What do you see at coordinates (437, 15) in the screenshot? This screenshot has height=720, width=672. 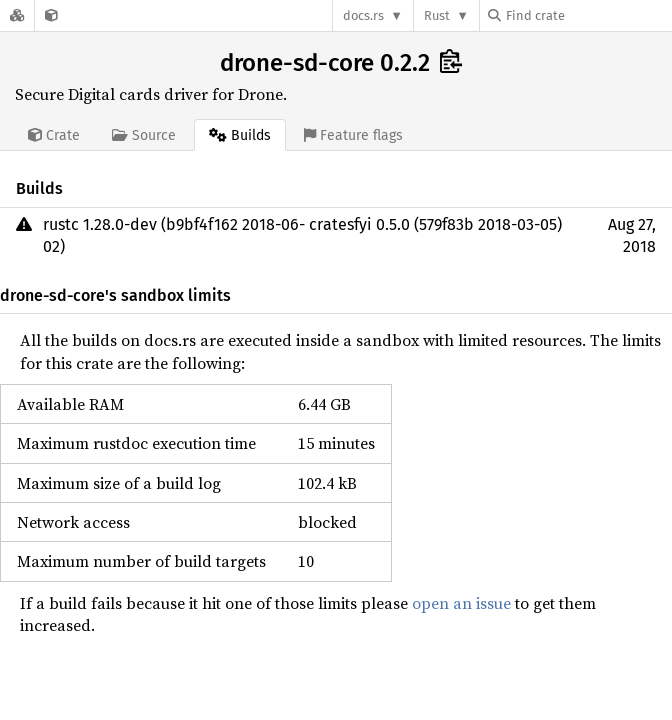 I see `Rust` at bounding box center [437, 15].